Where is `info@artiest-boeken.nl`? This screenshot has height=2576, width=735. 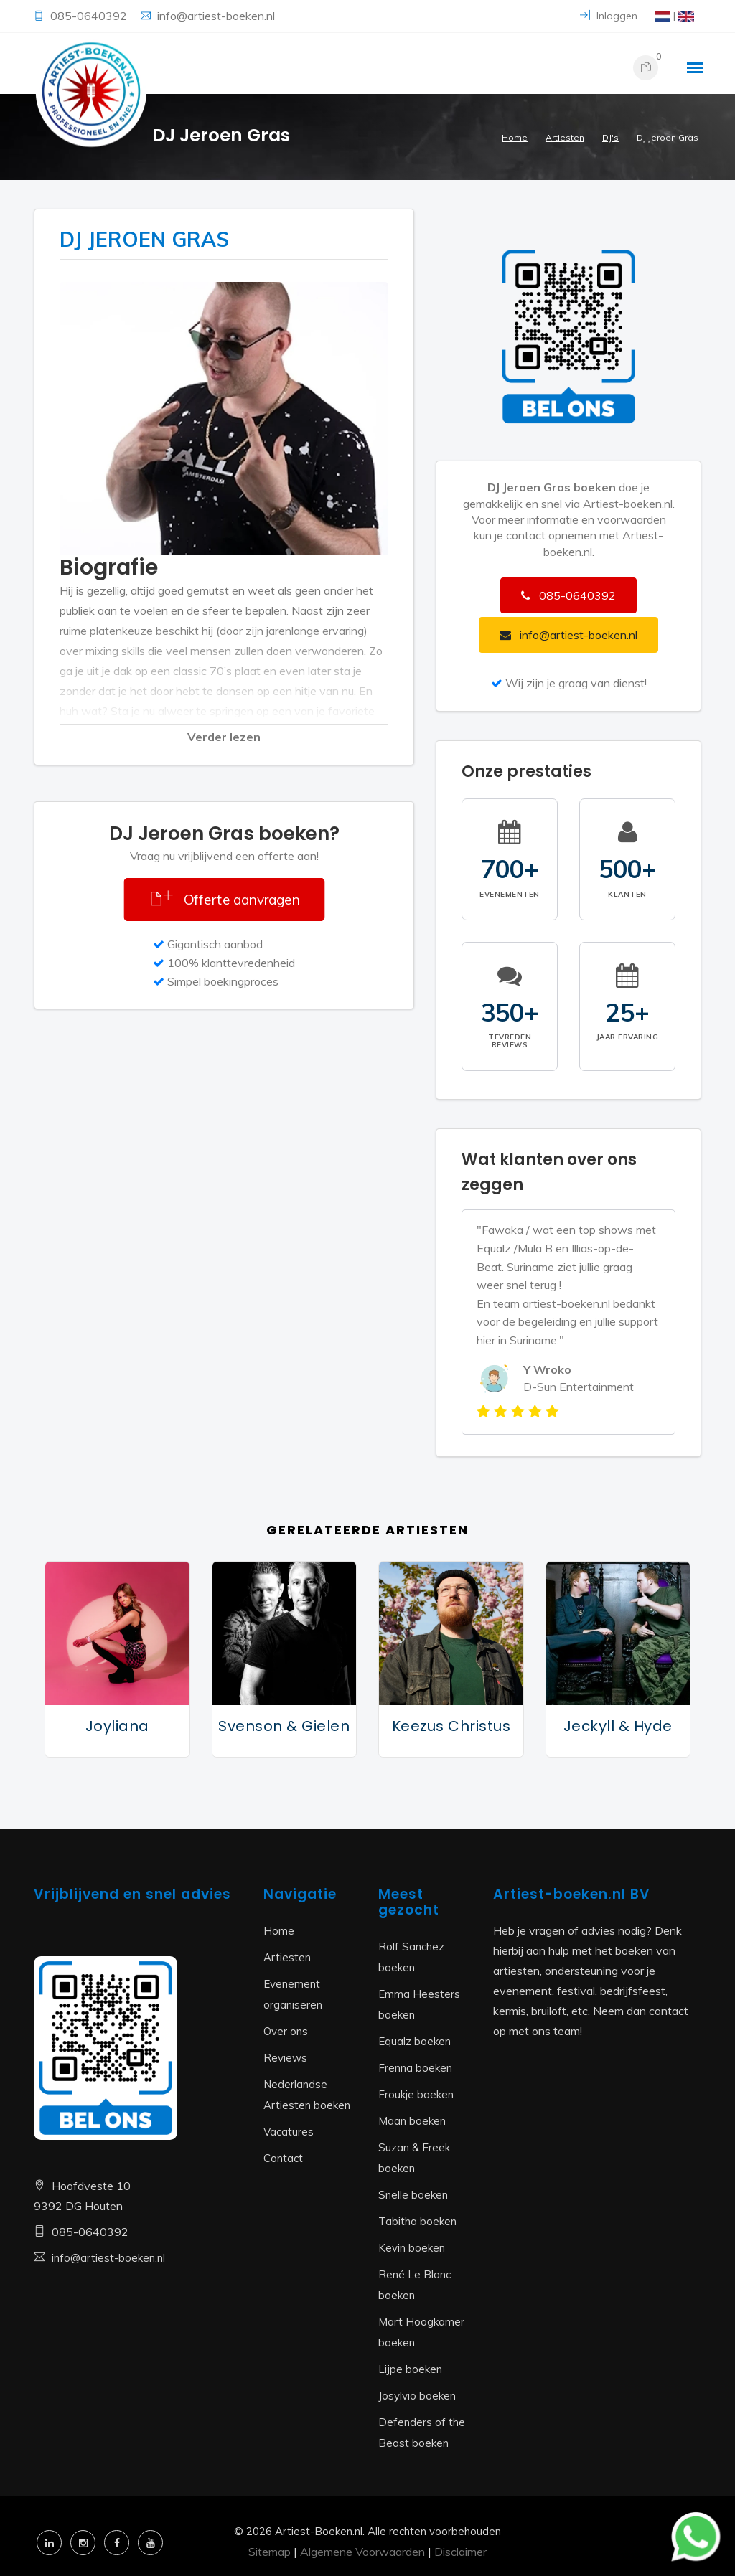 info@artiest-boeken.nl is located at coordinates (216, 16).